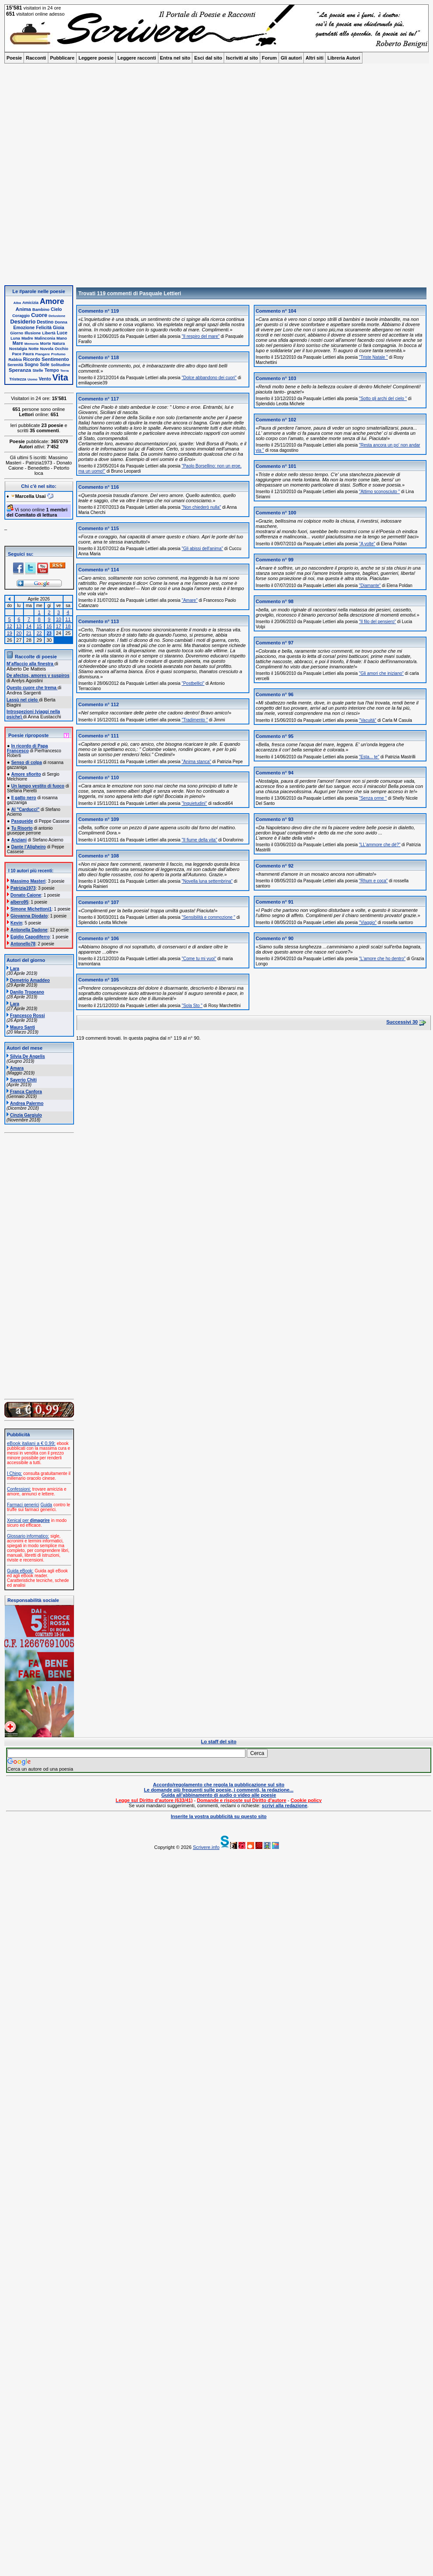 The height and width of the screenshot is (2576, 433). I want to click on 17, so click(58, 626).